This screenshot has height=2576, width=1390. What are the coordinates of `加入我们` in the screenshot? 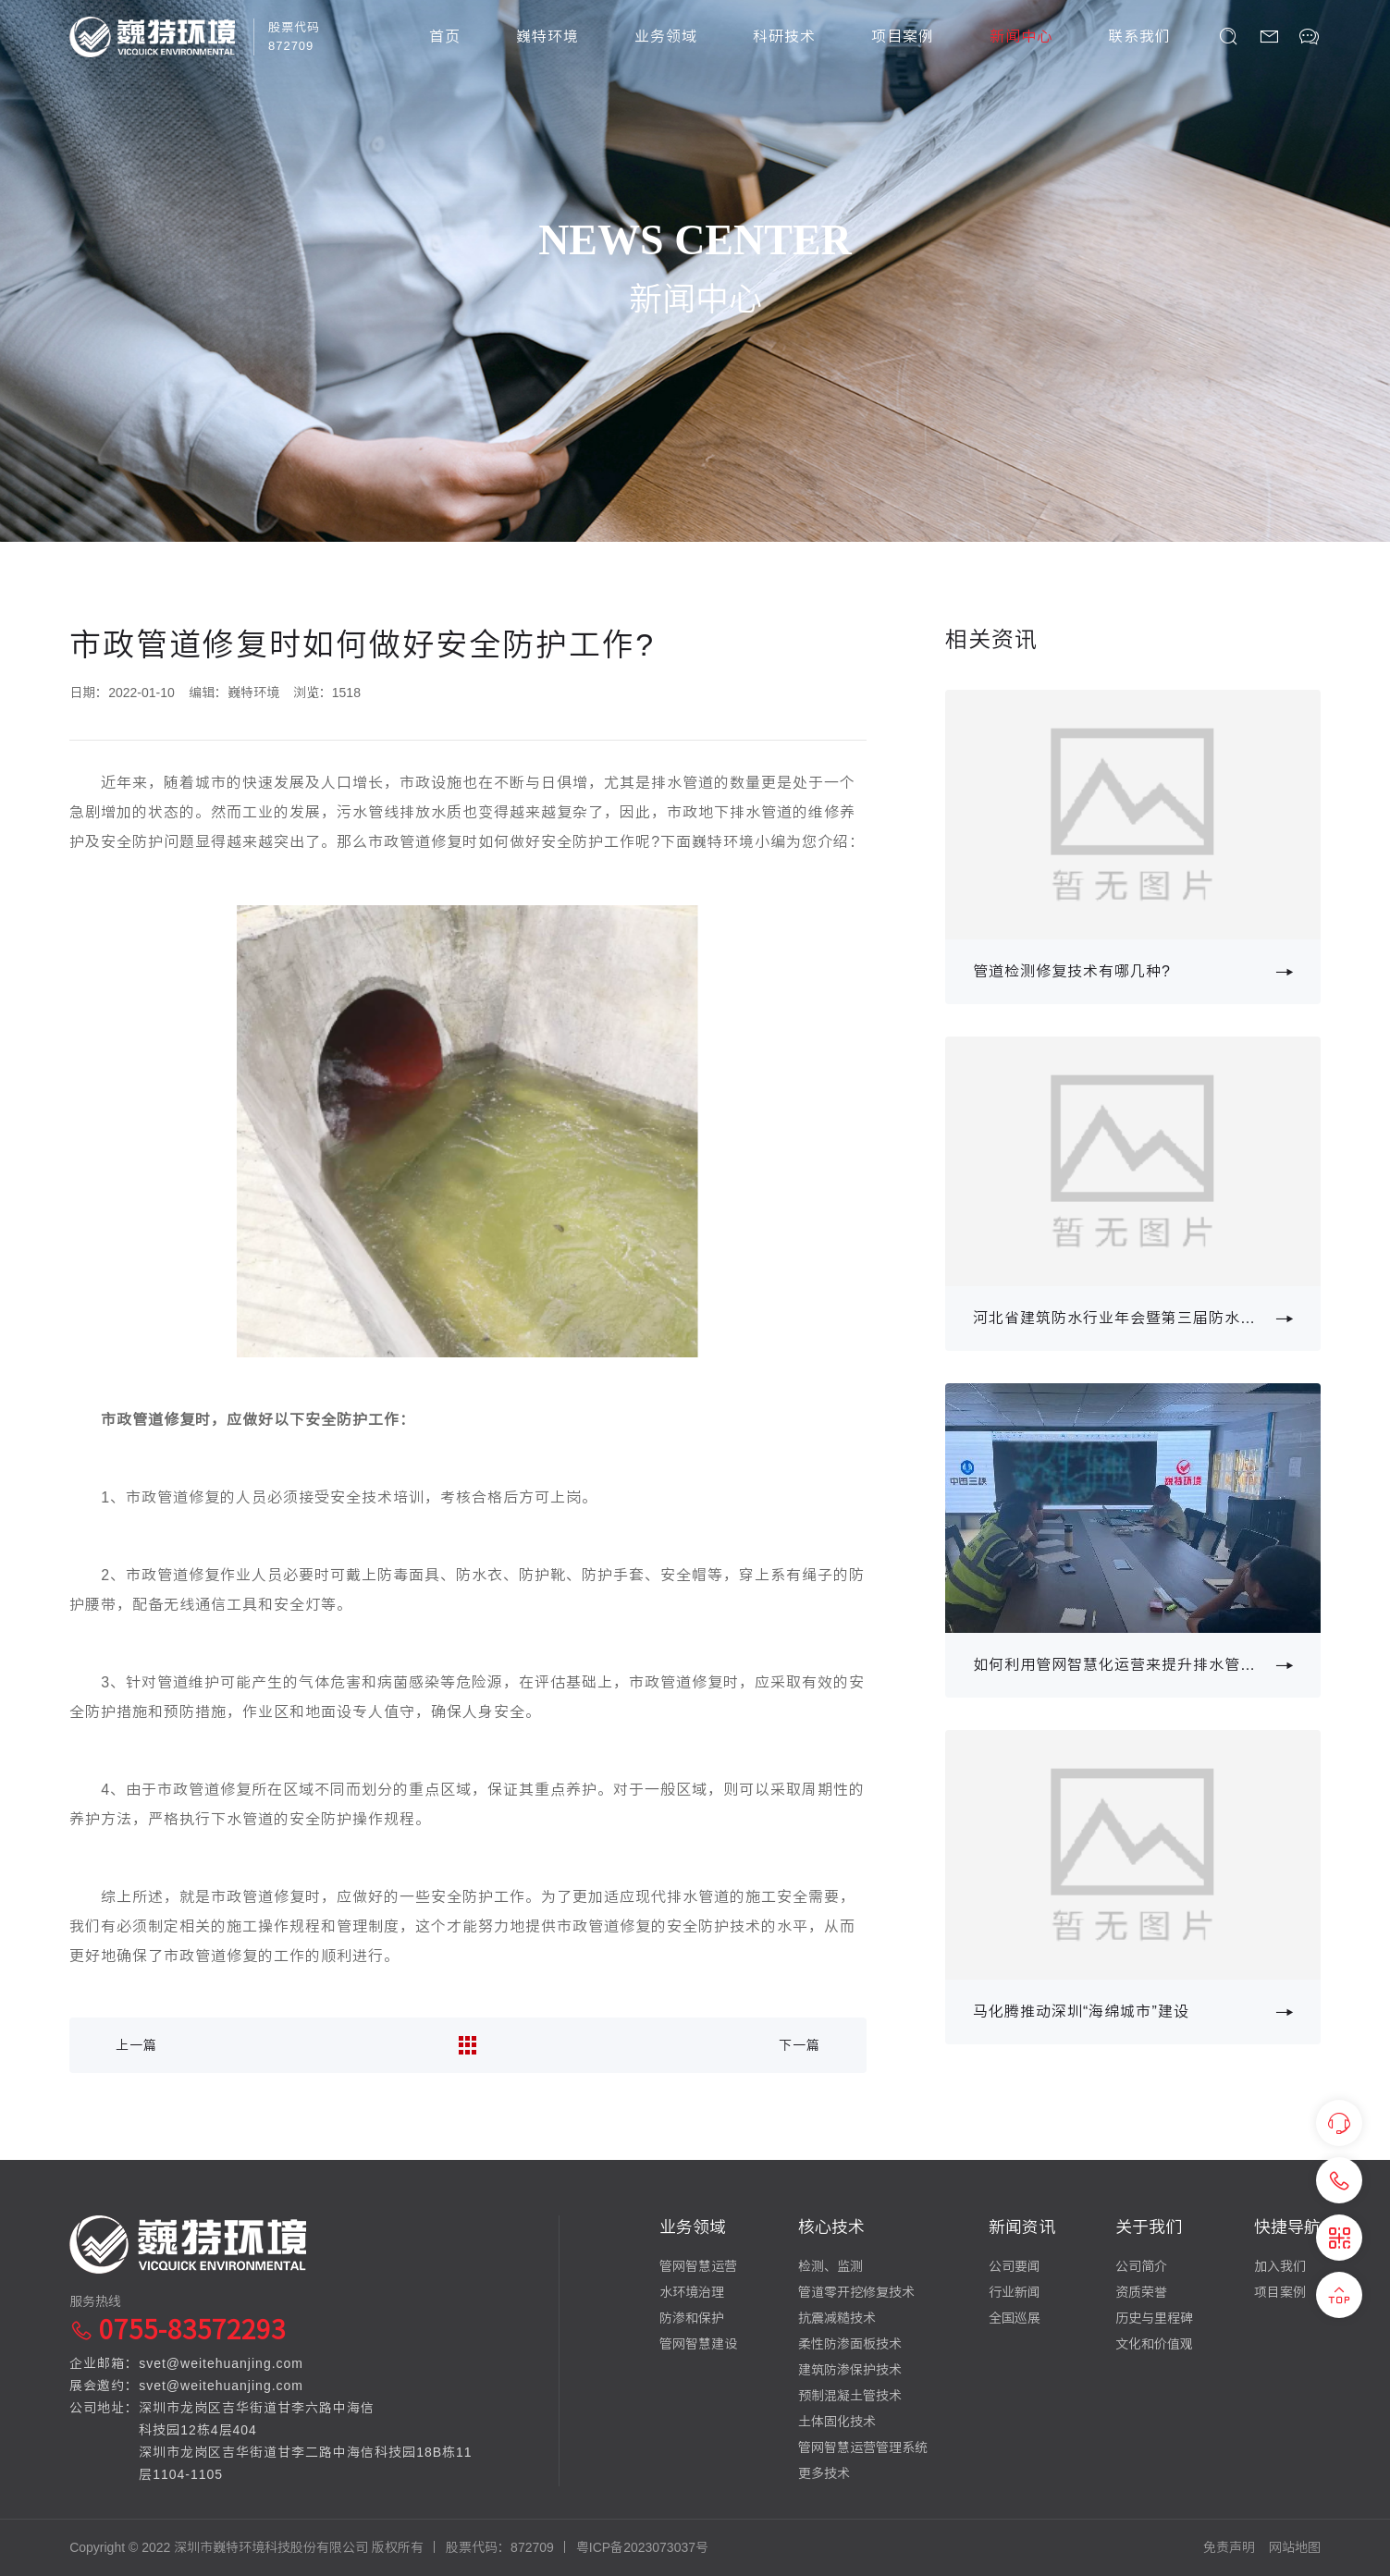 It's located at (1280, 2266).